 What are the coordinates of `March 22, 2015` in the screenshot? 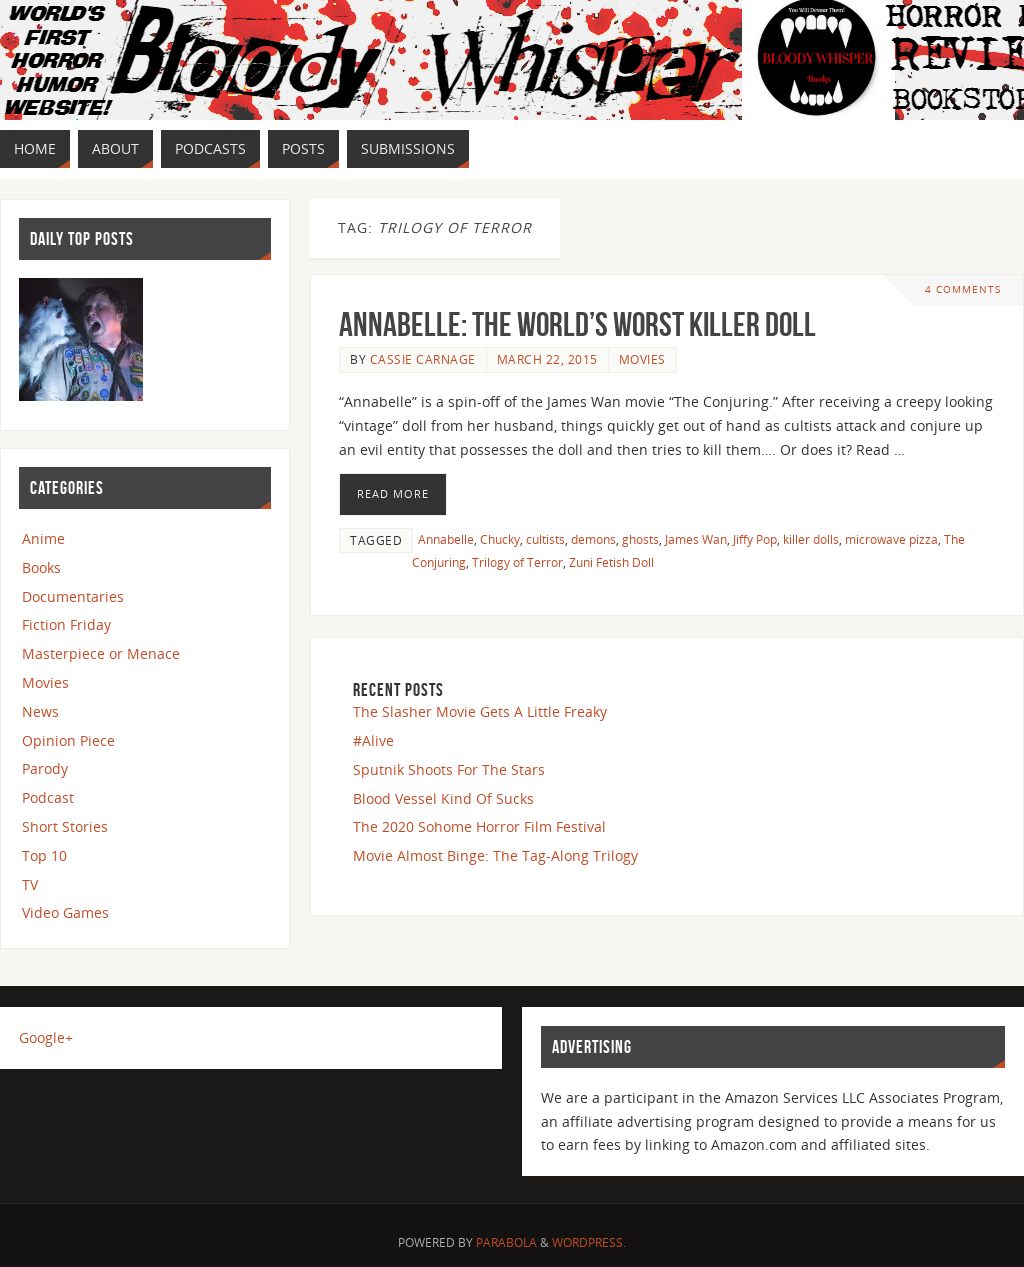 It's located at (547, 359).